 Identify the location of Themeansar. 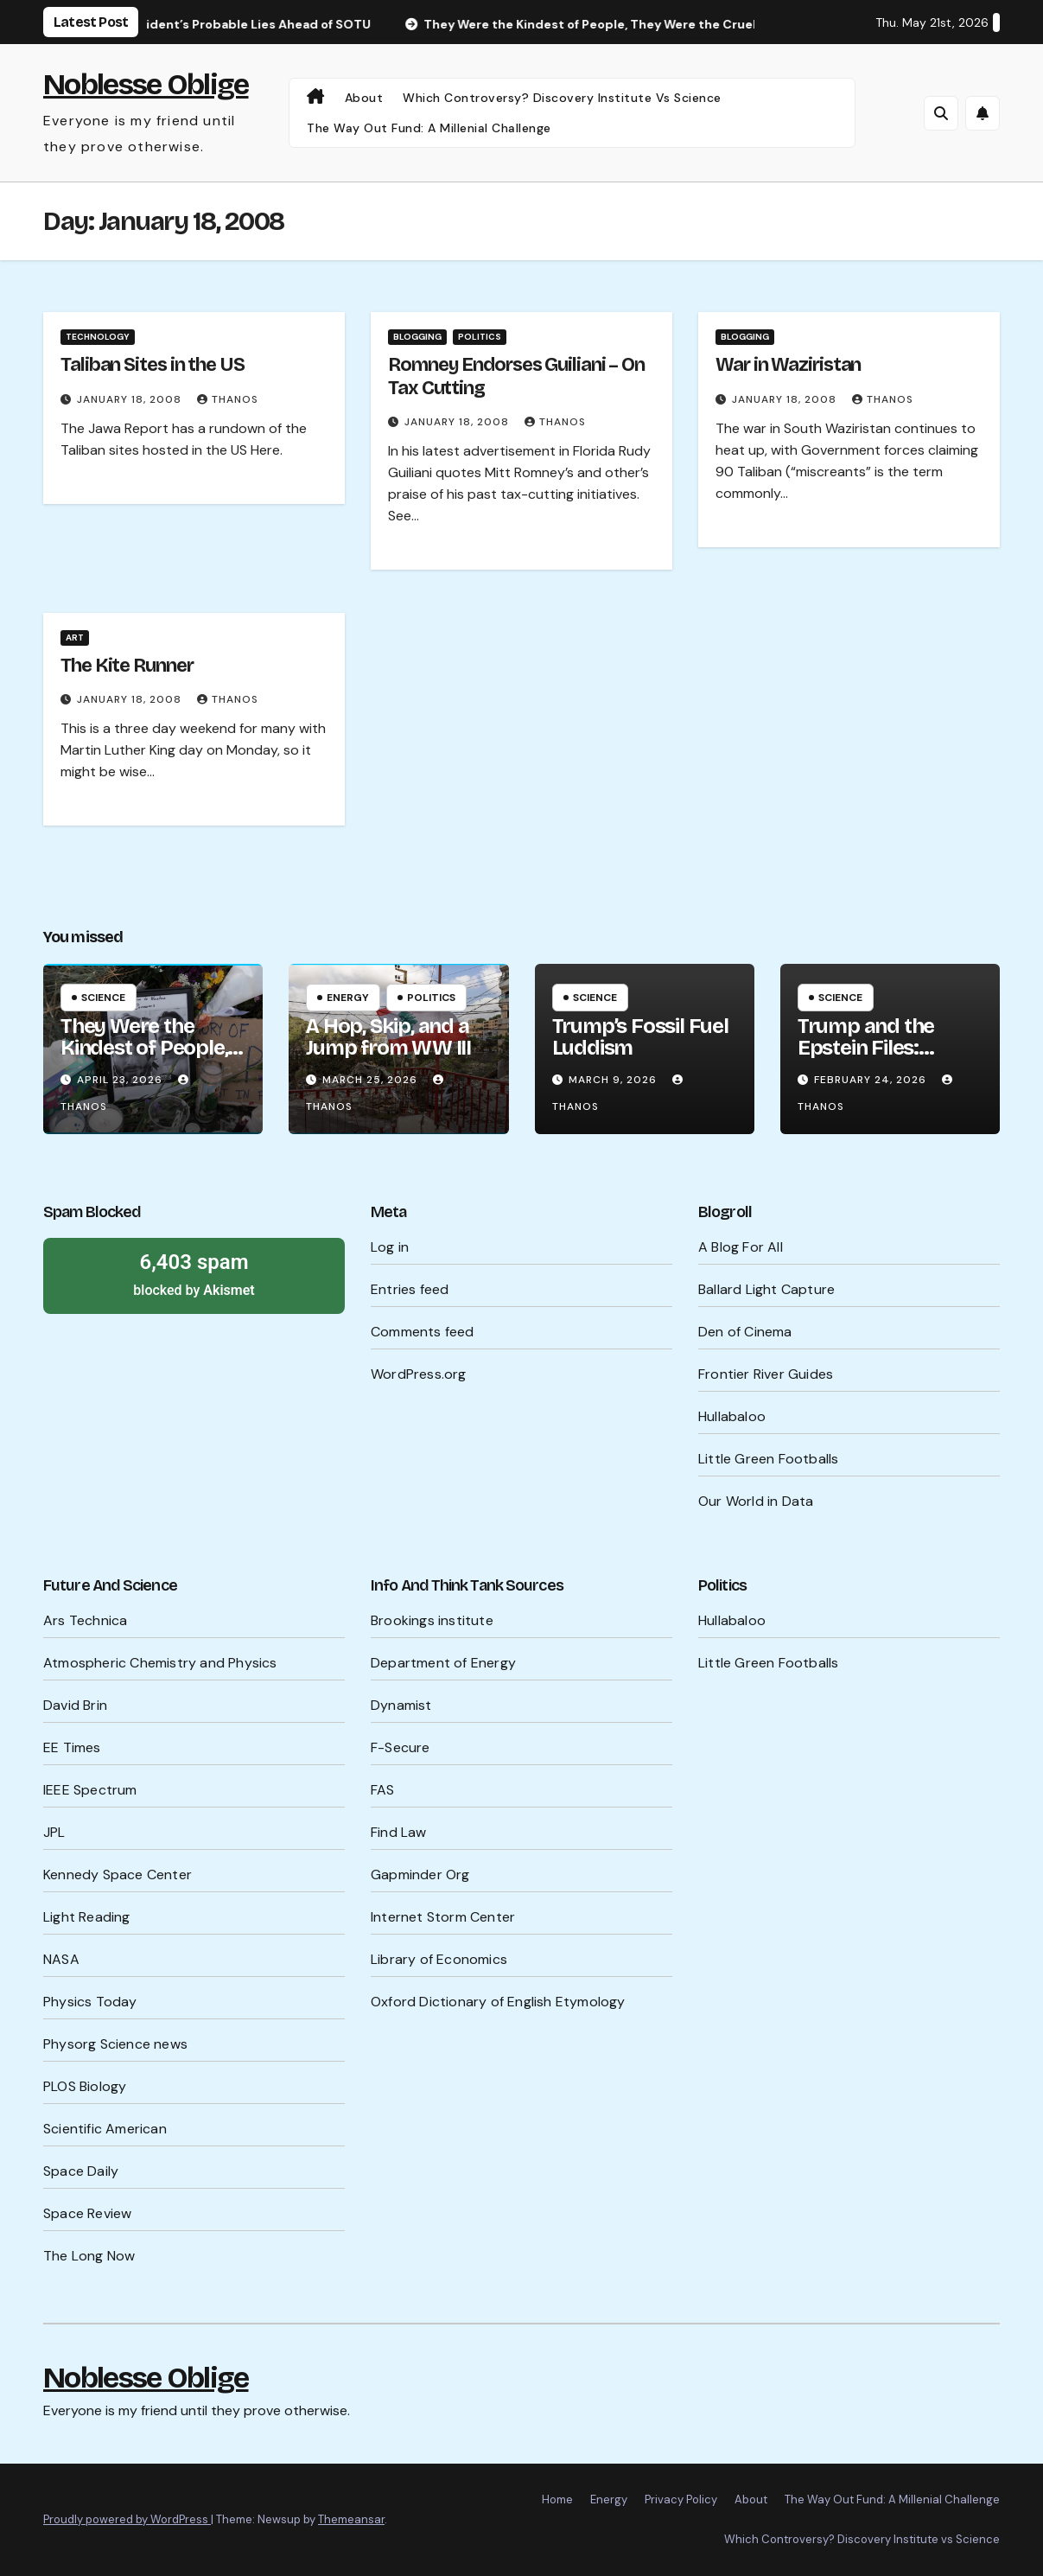
(351, 2519).